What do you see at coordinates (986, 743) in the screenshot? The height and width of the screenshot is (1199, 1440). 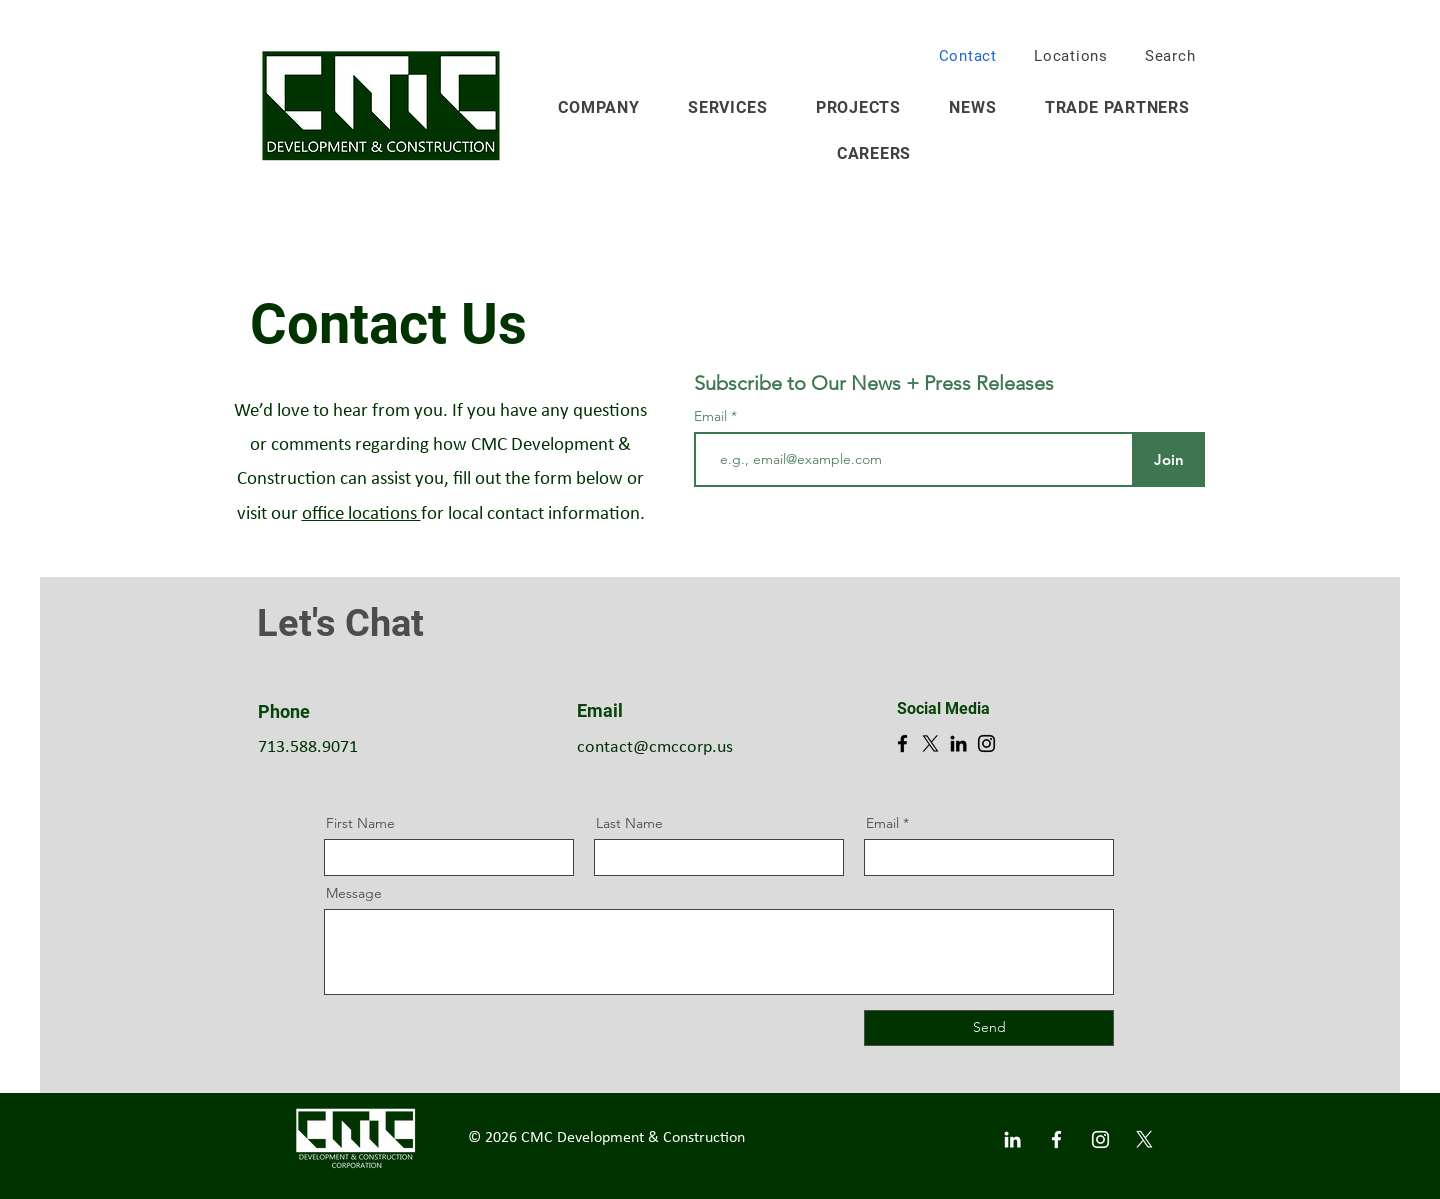 I see `[Instagram]` at bounding box center [986, 743].